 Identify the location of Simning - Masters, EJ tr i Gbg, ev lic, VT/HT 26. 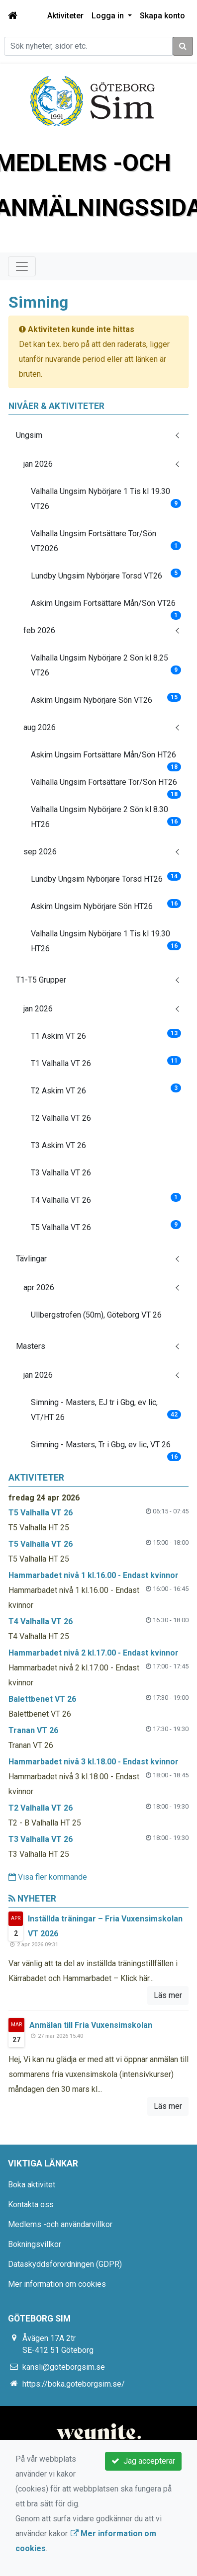
(106, 1410).